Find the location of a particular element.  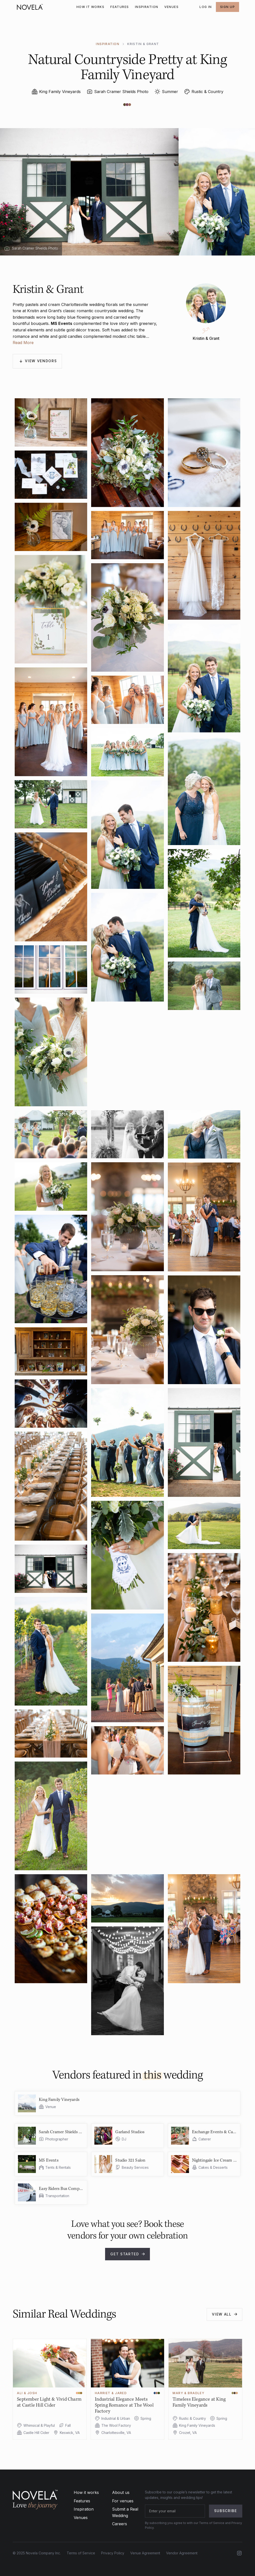

Terms of Service is located at coordinates (81, 2553).